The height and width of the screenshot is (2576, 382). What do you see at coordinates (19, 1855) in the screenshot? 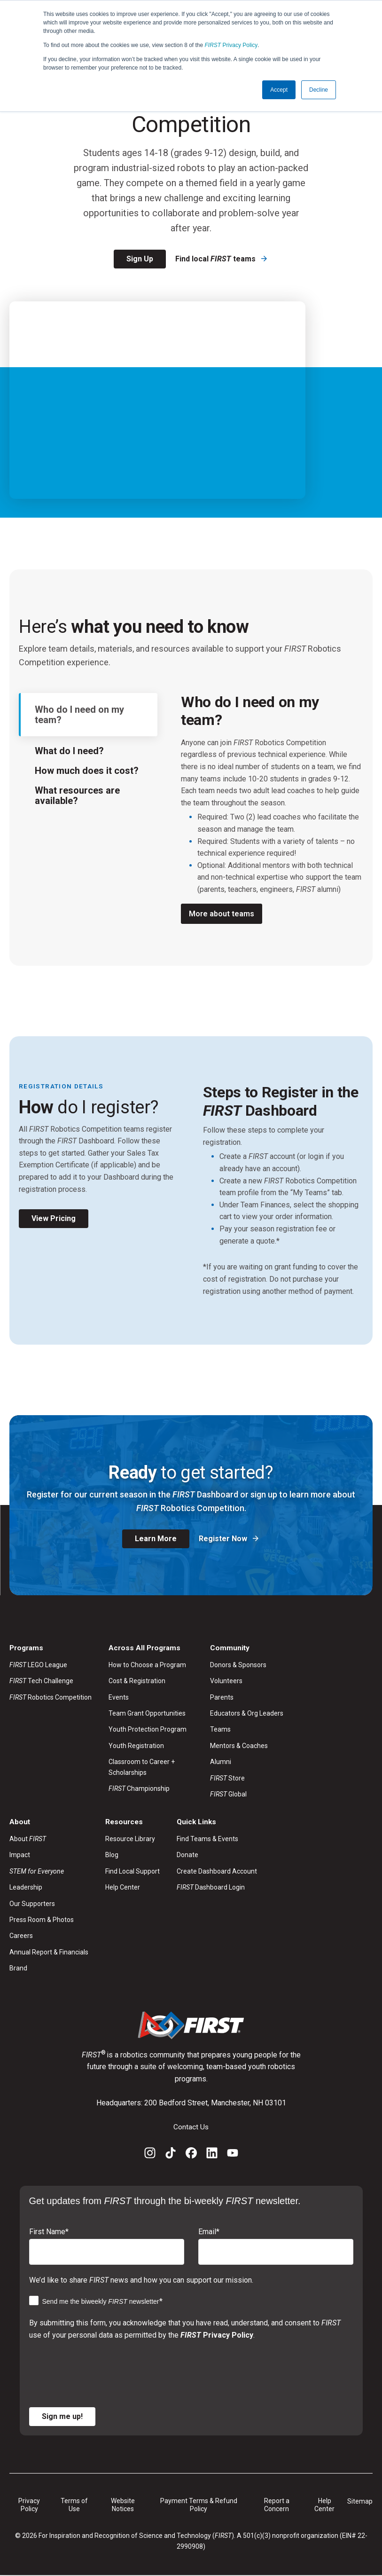
I see `Impact [menuitem]` at bounding box center [19, 1855].